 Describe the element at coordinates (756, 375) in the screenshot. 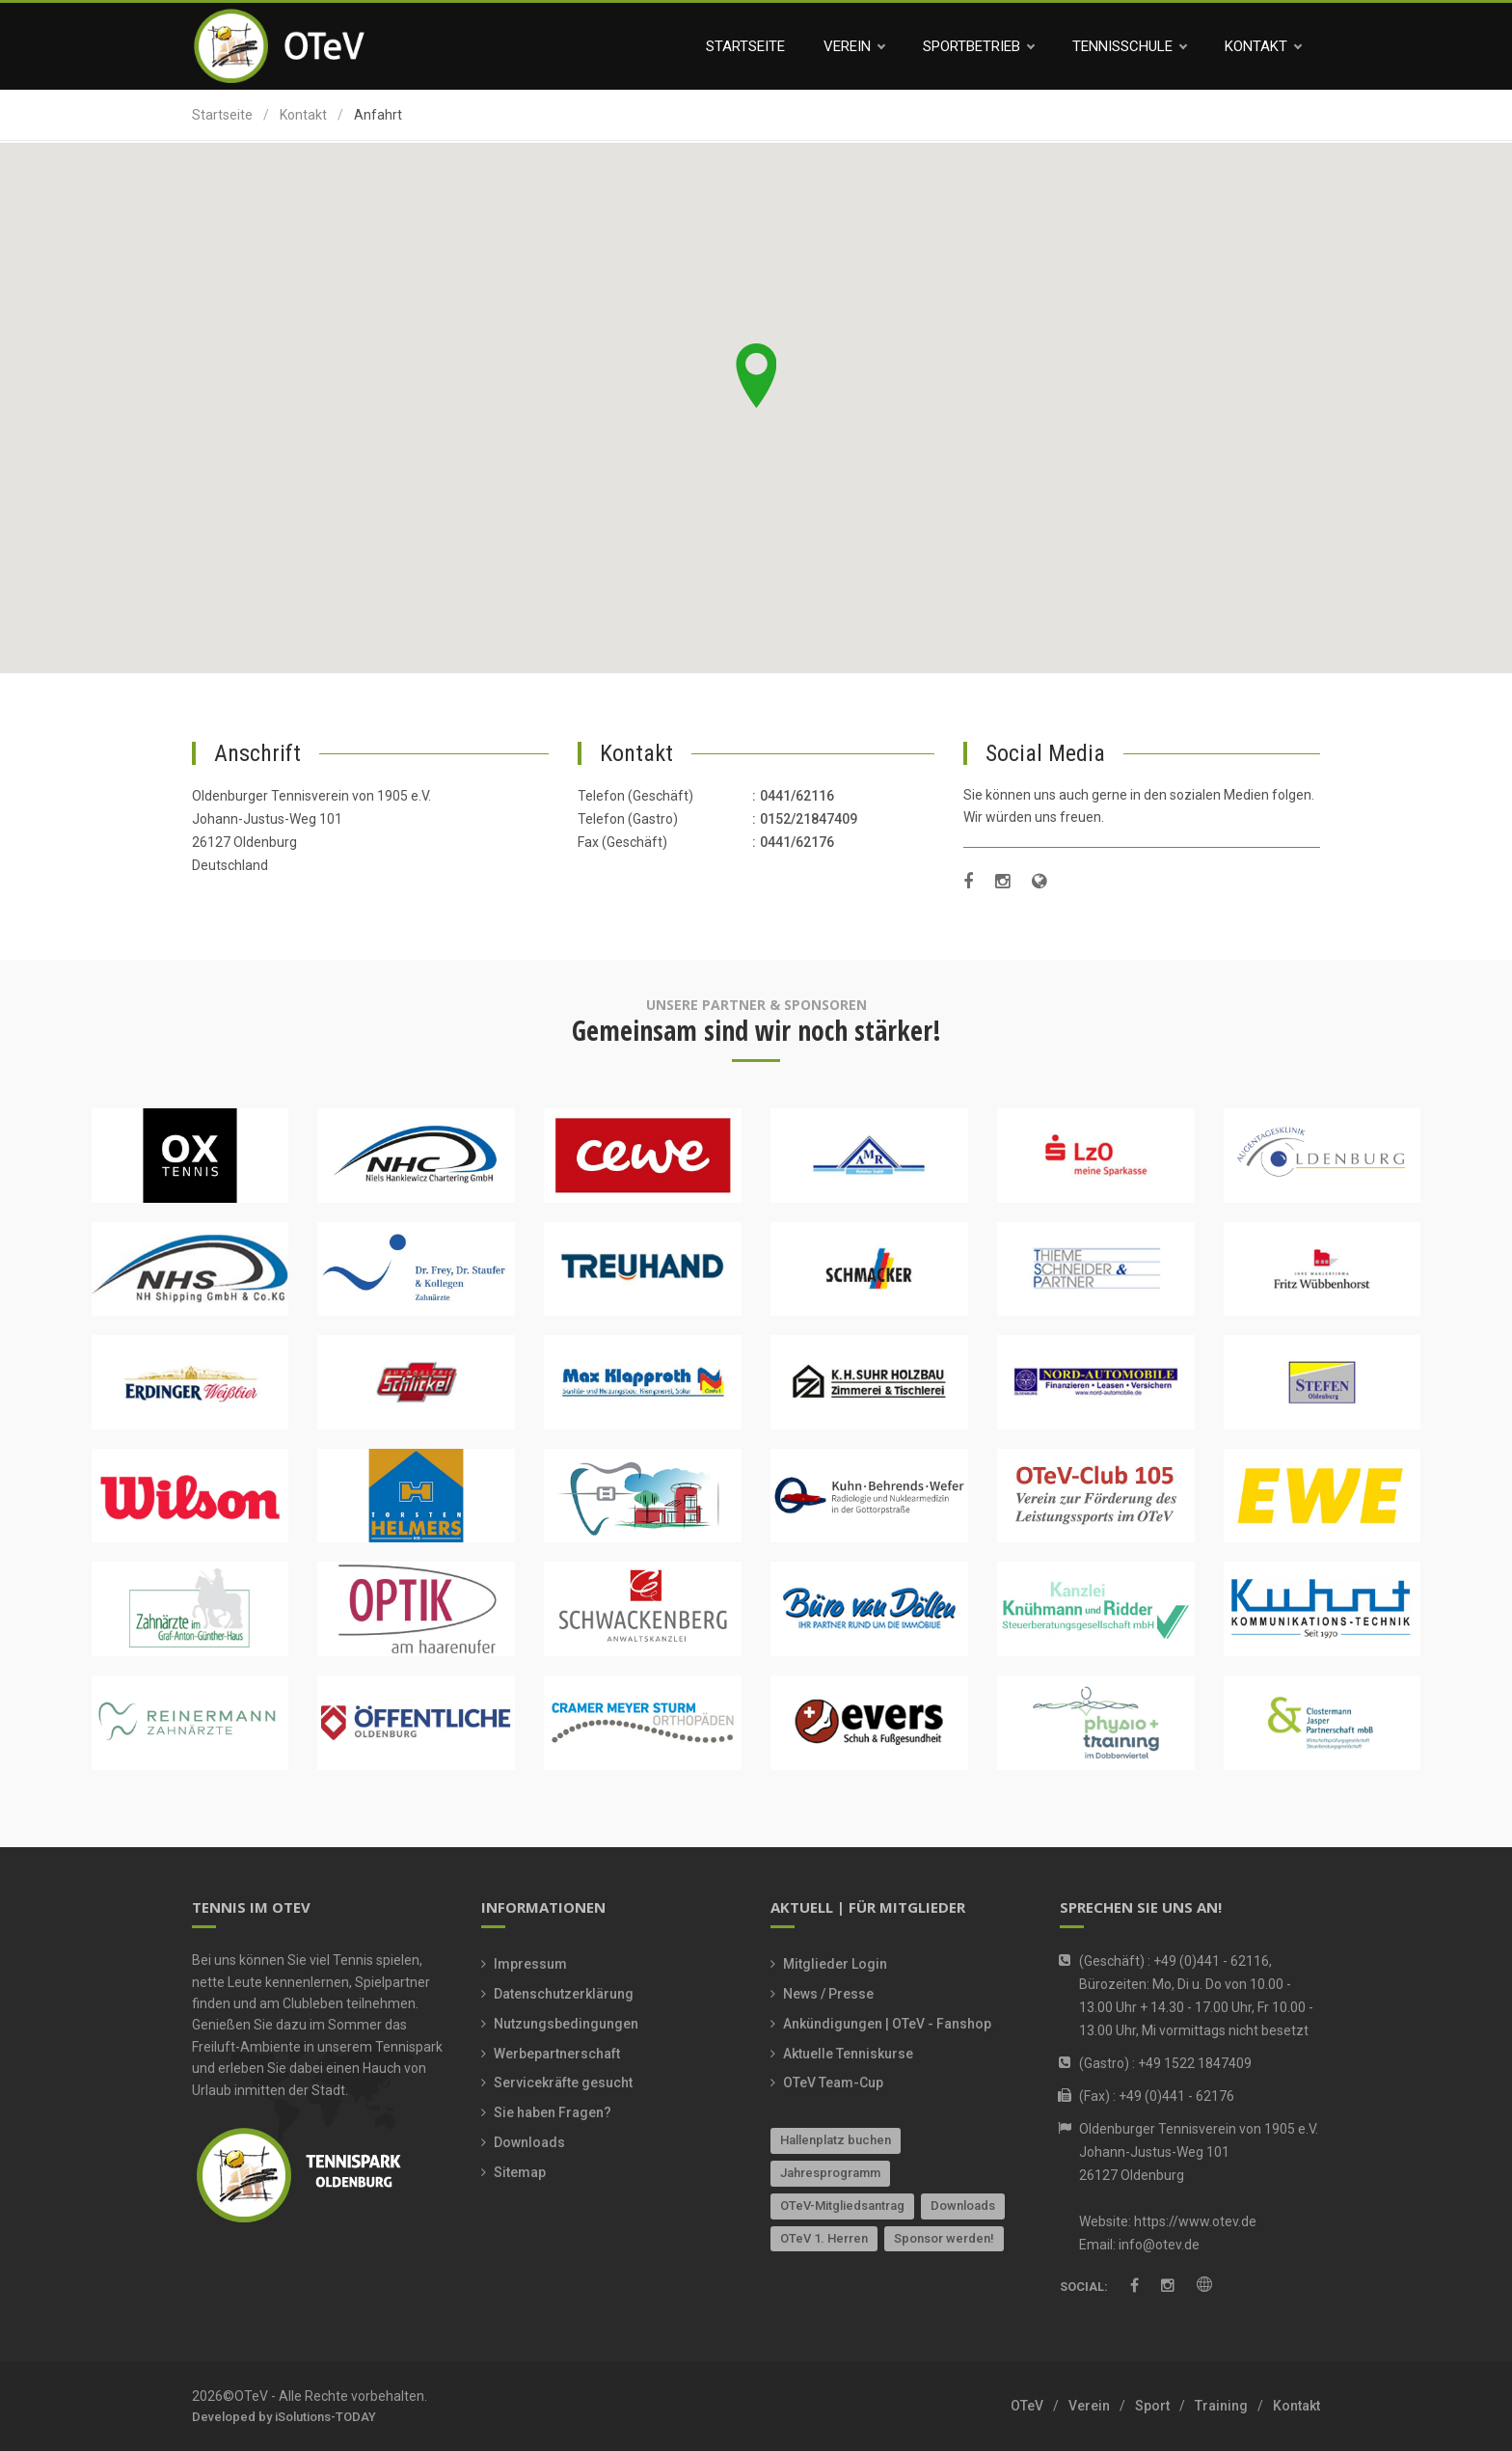

I see `[button]` at that location.